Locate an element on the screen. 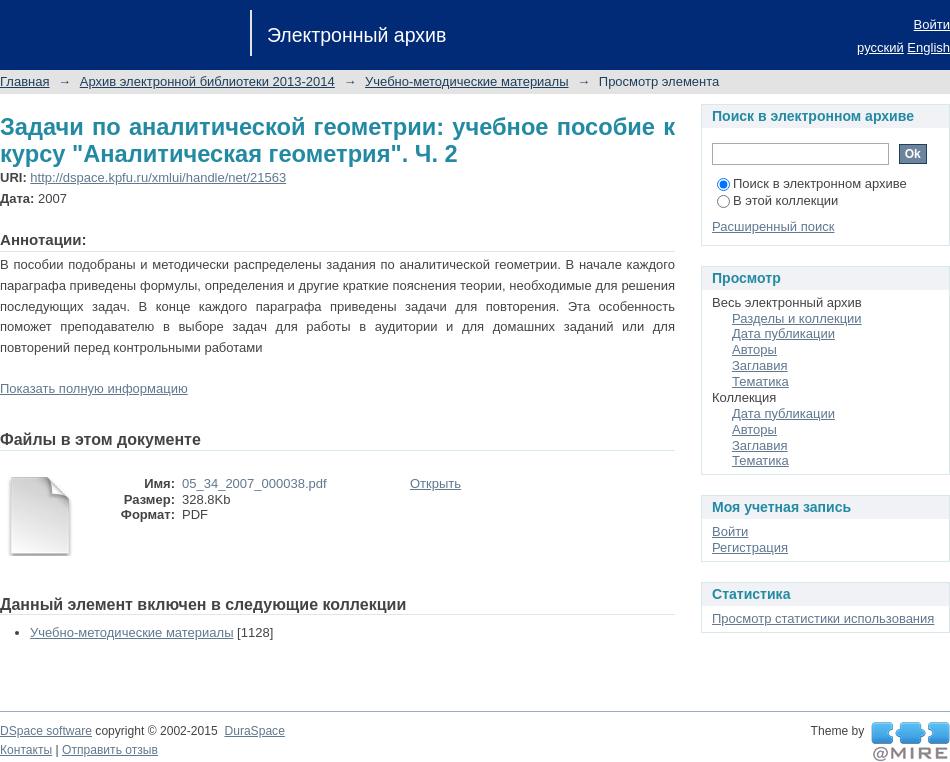 This screenshot has height=762, width=950. Просмотр статистики использования is located at coordinates (823, 618).